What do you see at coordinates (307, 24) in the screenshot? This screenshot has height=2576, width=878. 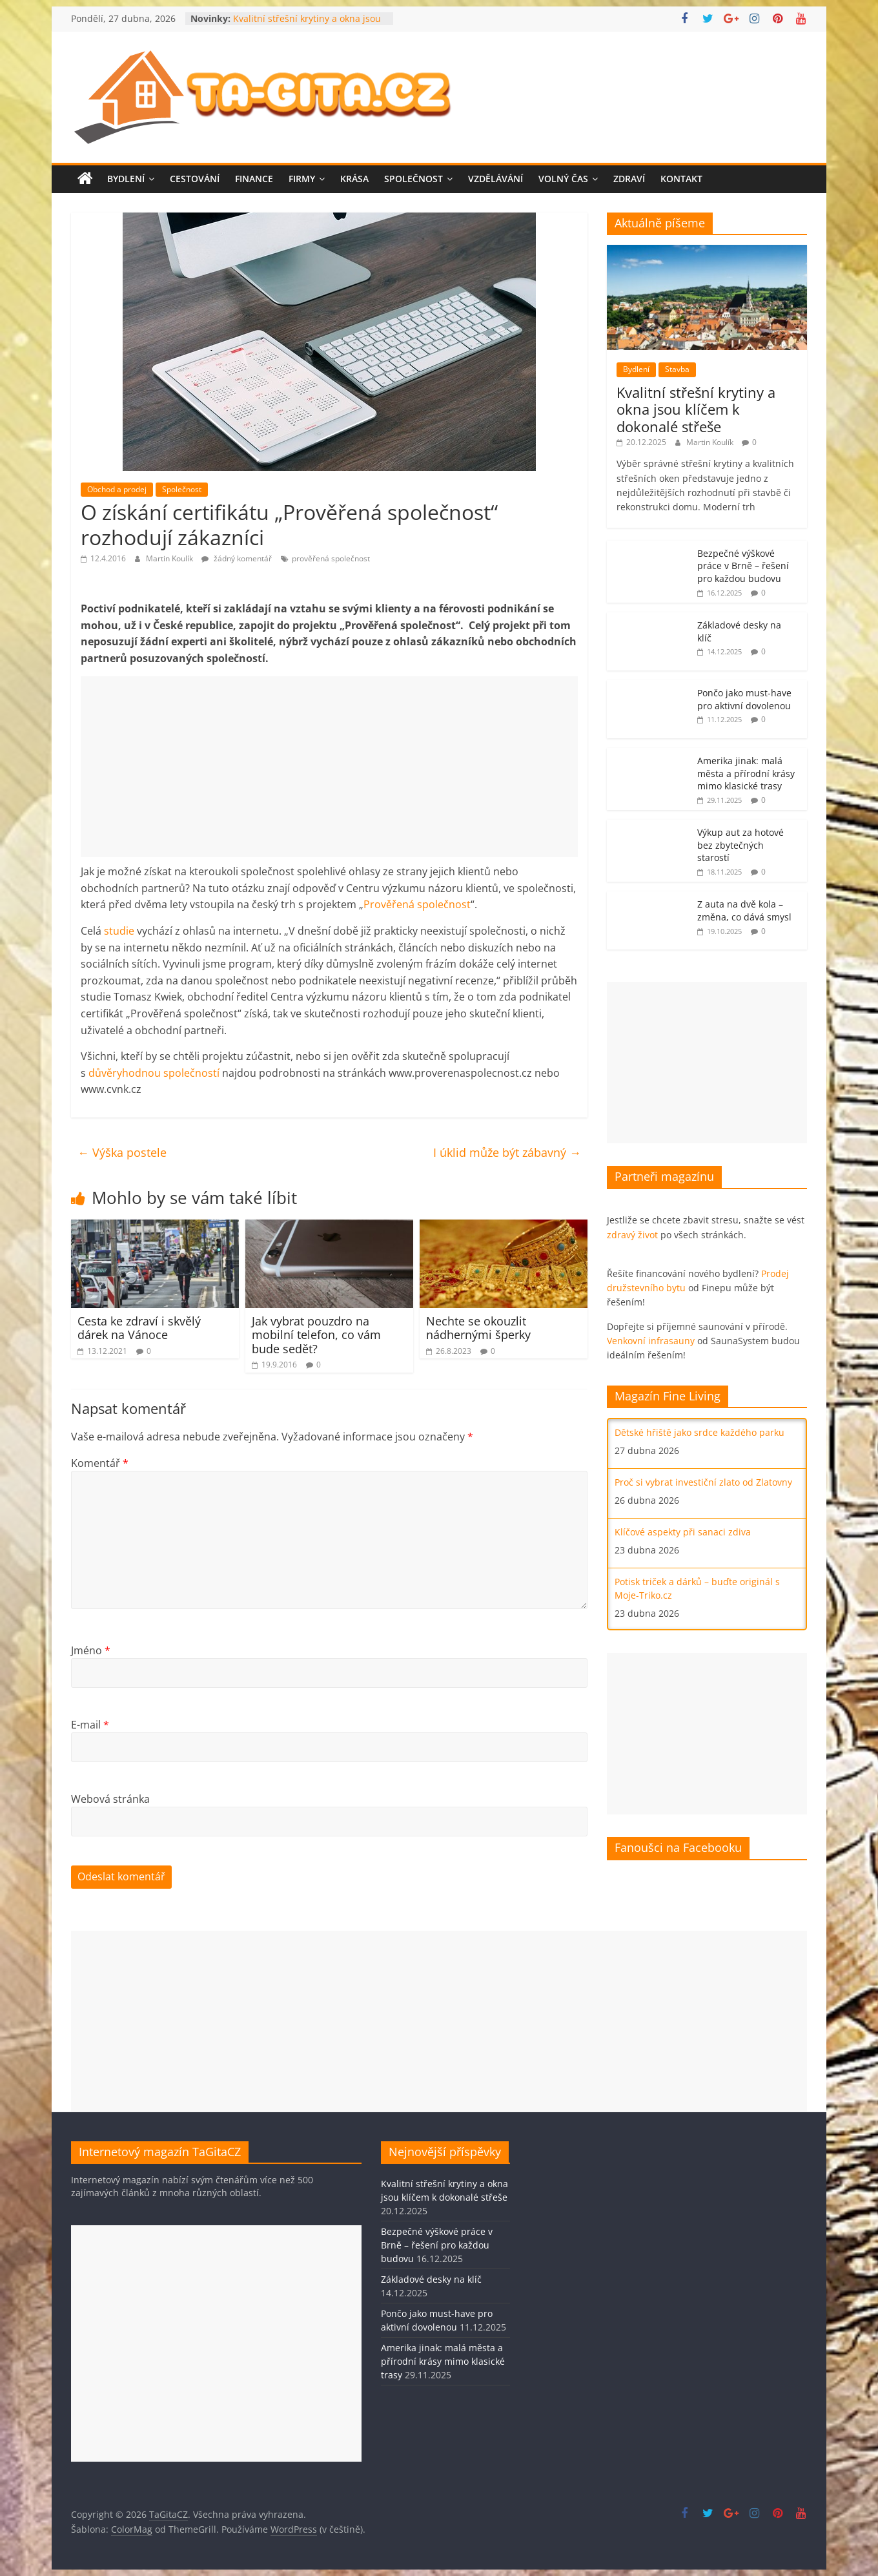 I see `Kvalitní střešní krytiny a okna jsou klíčem k dokonalé střeše` at bounding box center [307, 24].